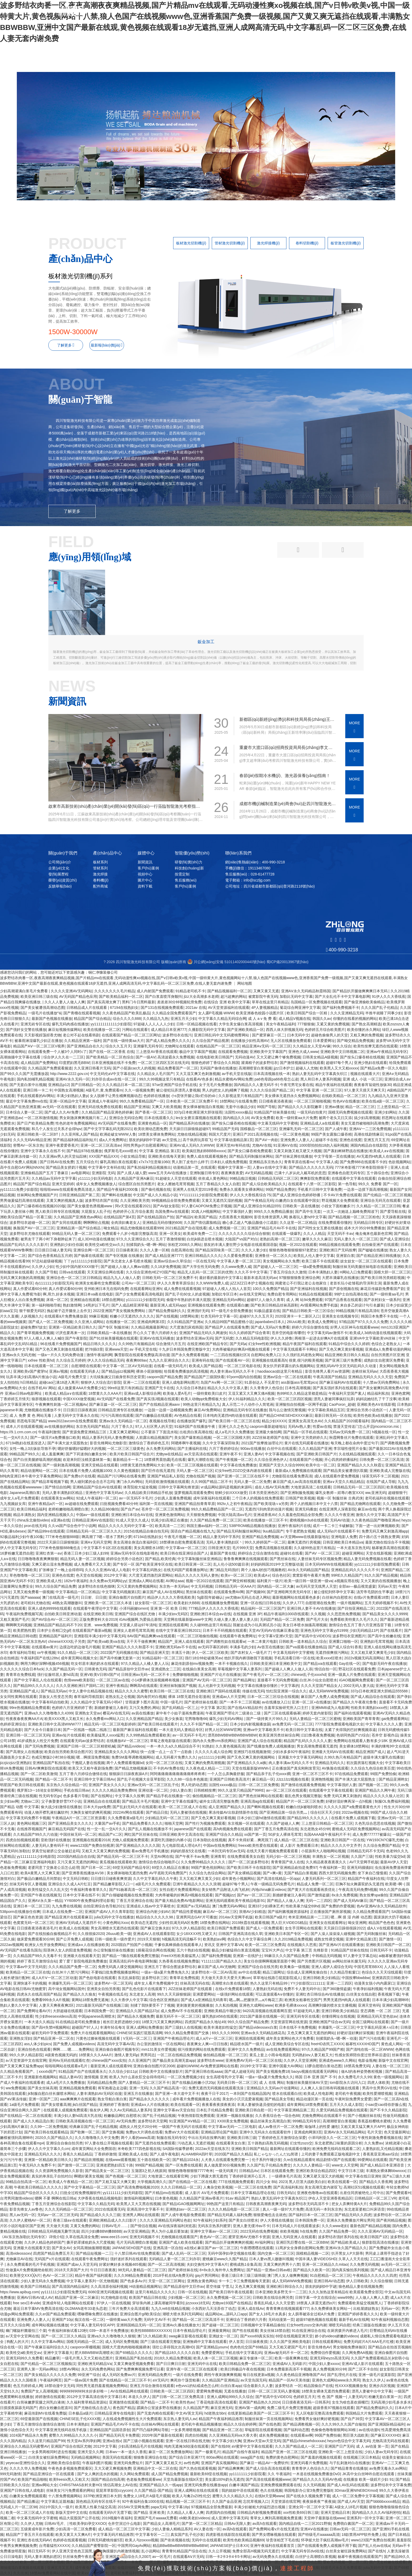 This screenshot has width=412, height=2576. Describe the element at coordinates (29, 1233) in the screenshot. I see `波多野结衣尤物在线观看` at that location.